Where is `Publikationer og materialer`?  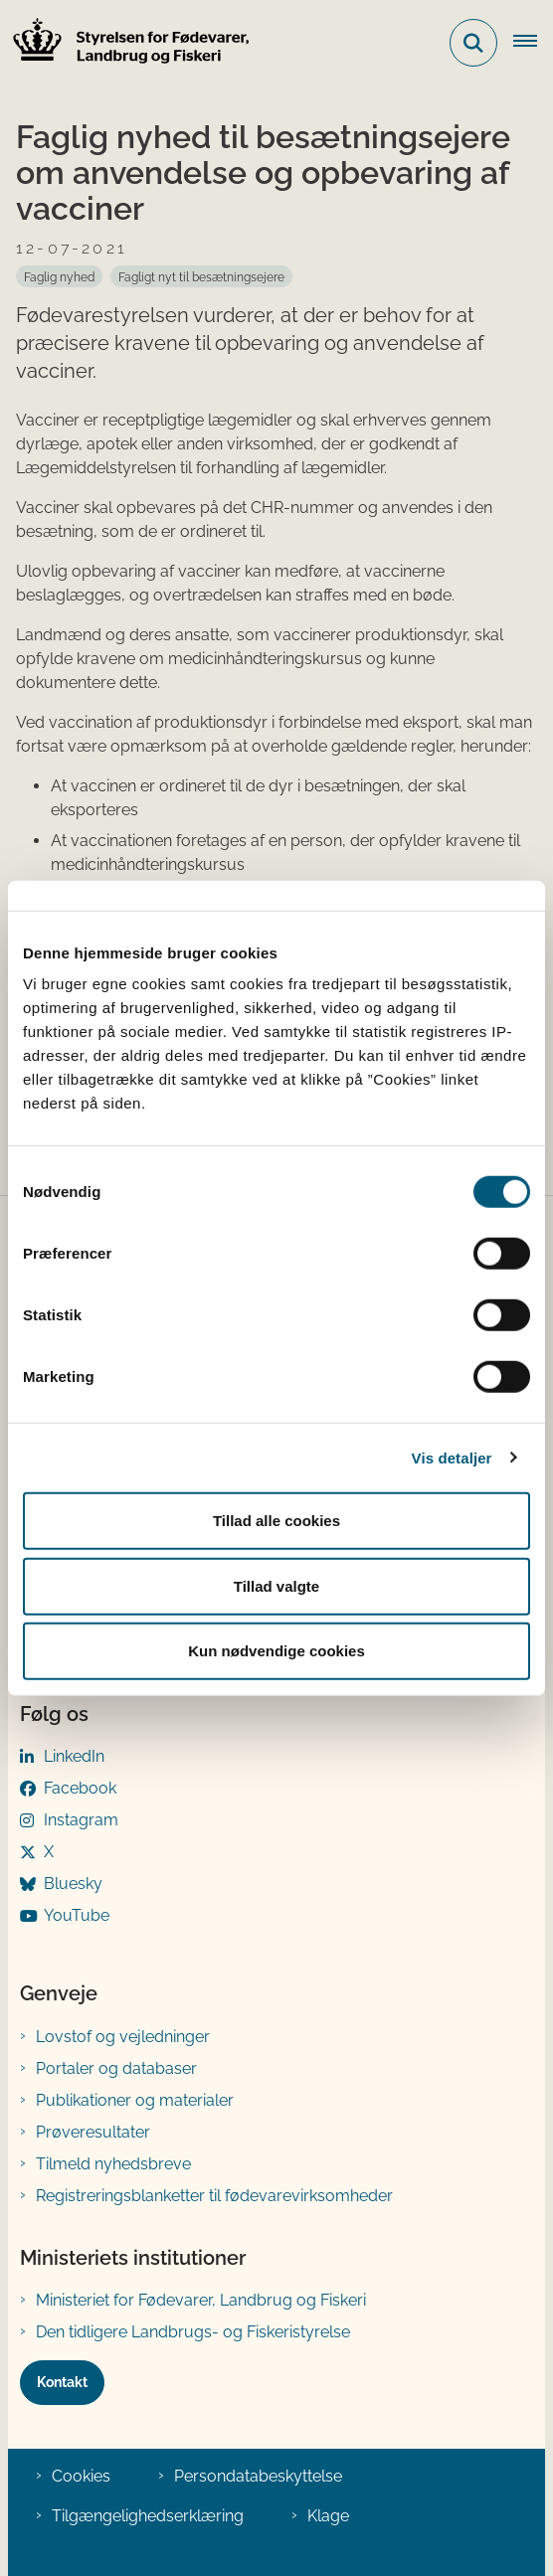 Publikationer og materialer is located at coordinates (135, 2100).